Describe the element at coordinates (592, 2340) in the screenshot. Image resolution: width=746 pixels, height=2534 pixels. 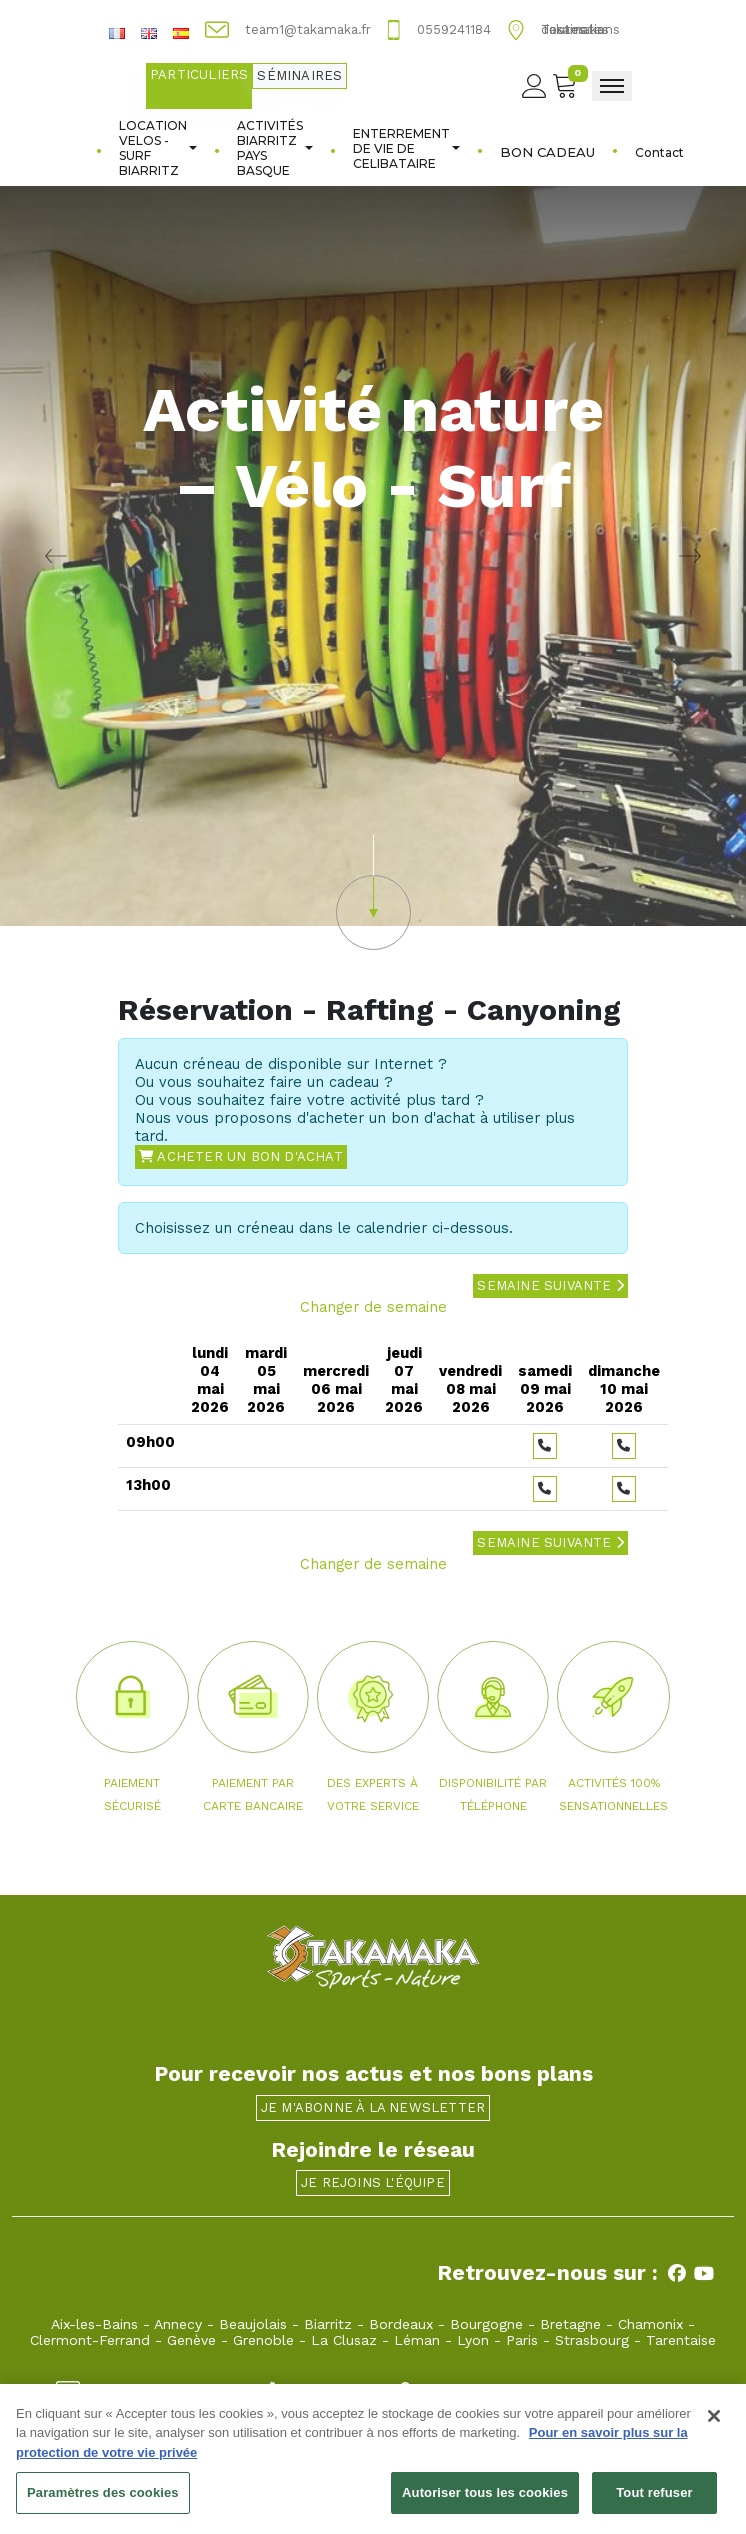
I see `Strasbourg` at that location.